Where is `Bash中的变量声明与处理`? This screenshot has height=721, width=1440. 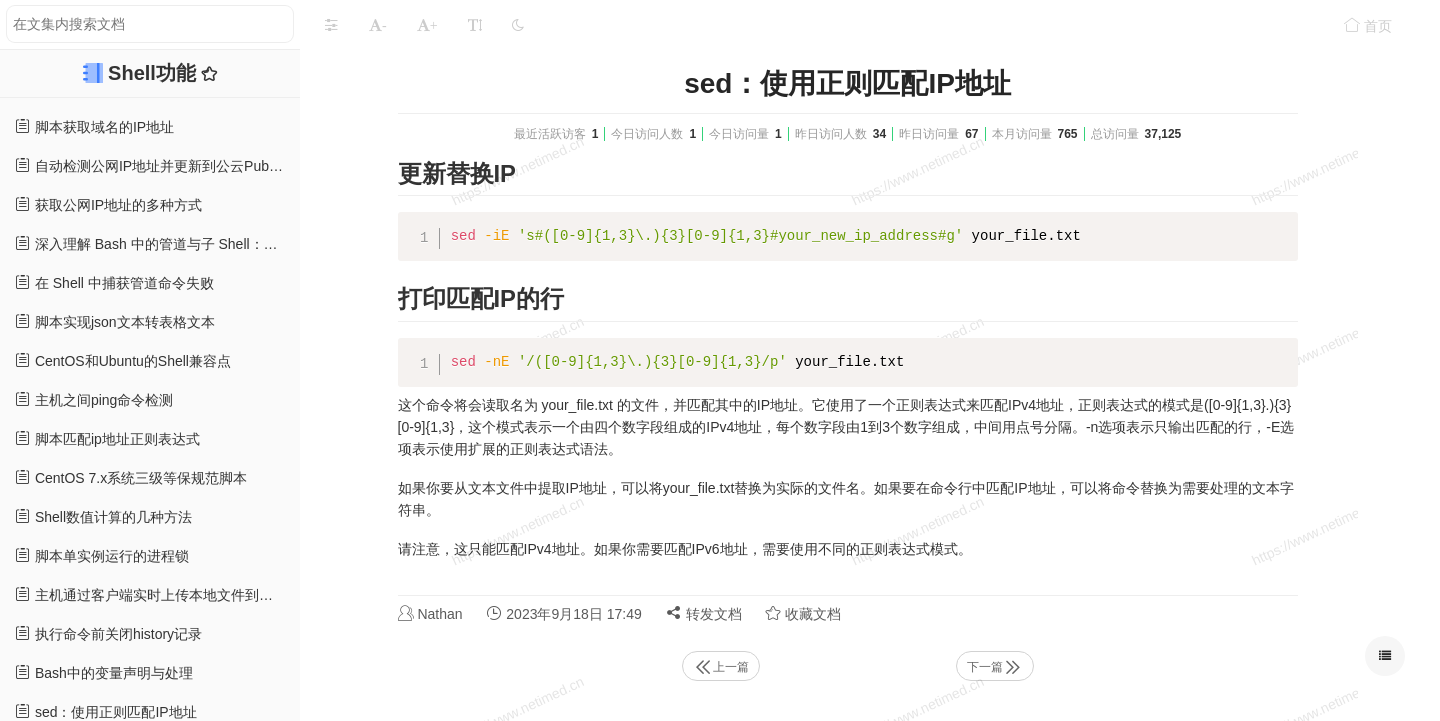
Bash中的变量声明与处理 is located at coordinates (104, 672).